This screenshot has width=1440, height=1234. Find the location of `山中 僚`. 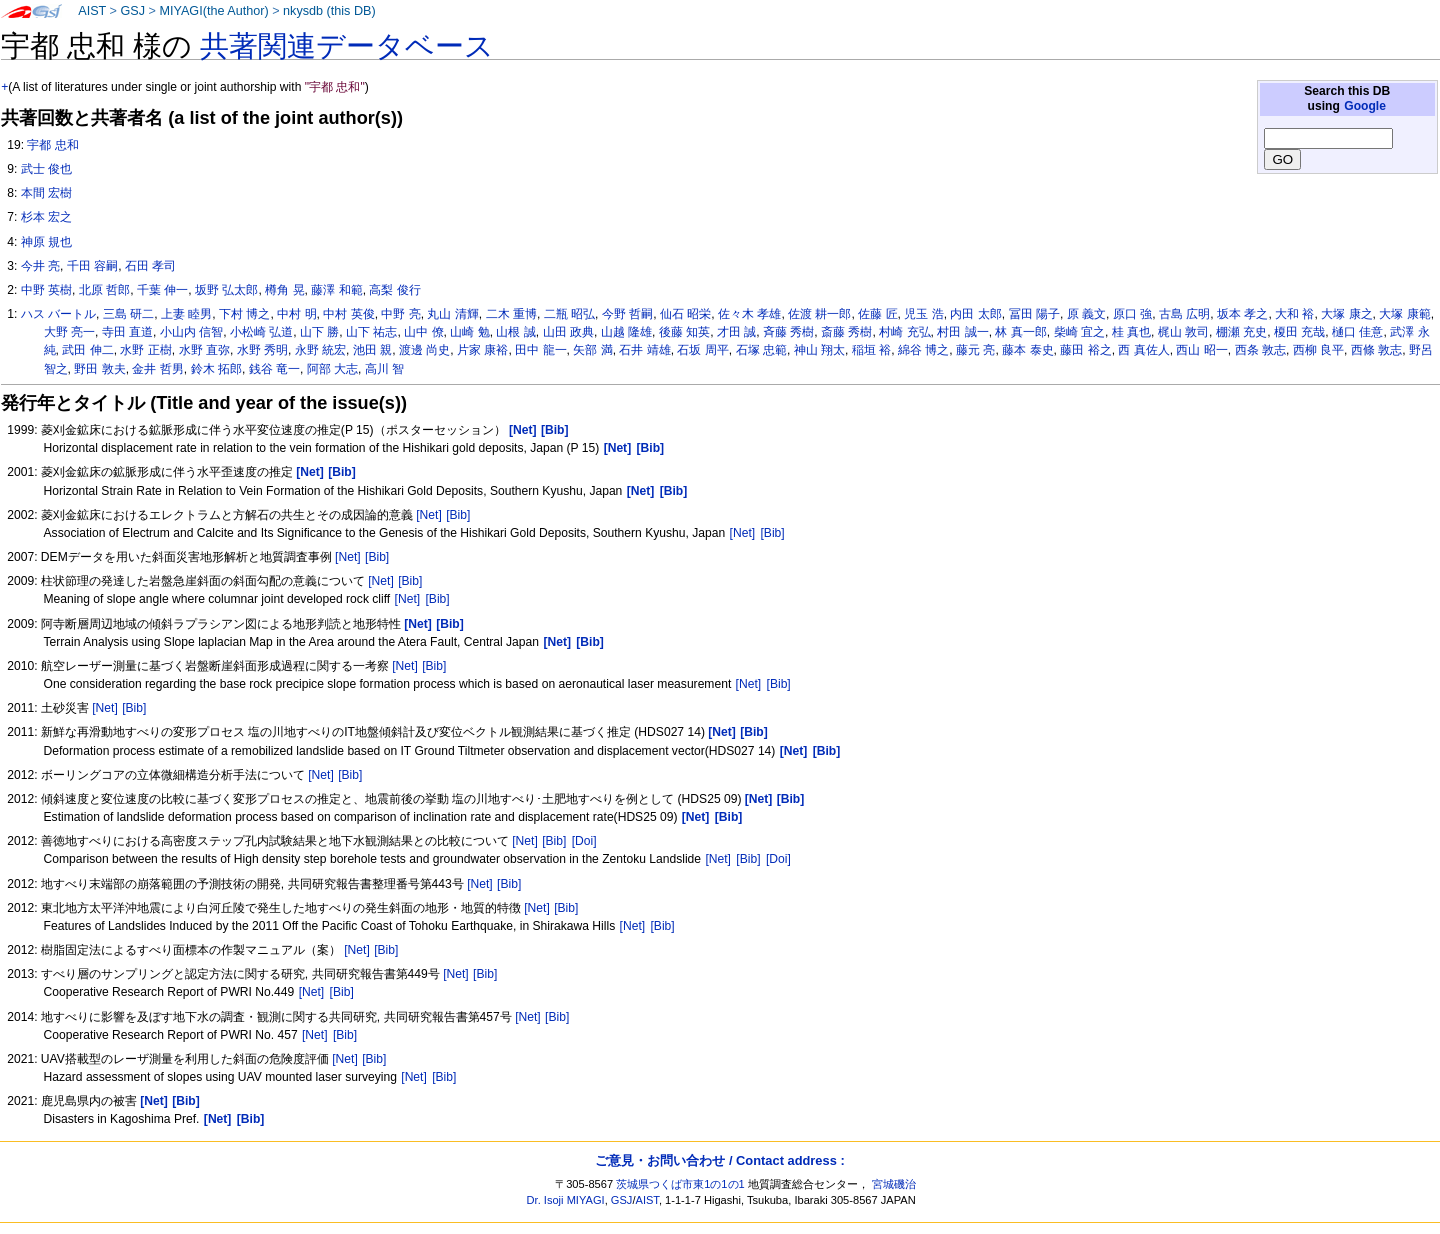

山中 僚 is located at coordinates (423, 332).